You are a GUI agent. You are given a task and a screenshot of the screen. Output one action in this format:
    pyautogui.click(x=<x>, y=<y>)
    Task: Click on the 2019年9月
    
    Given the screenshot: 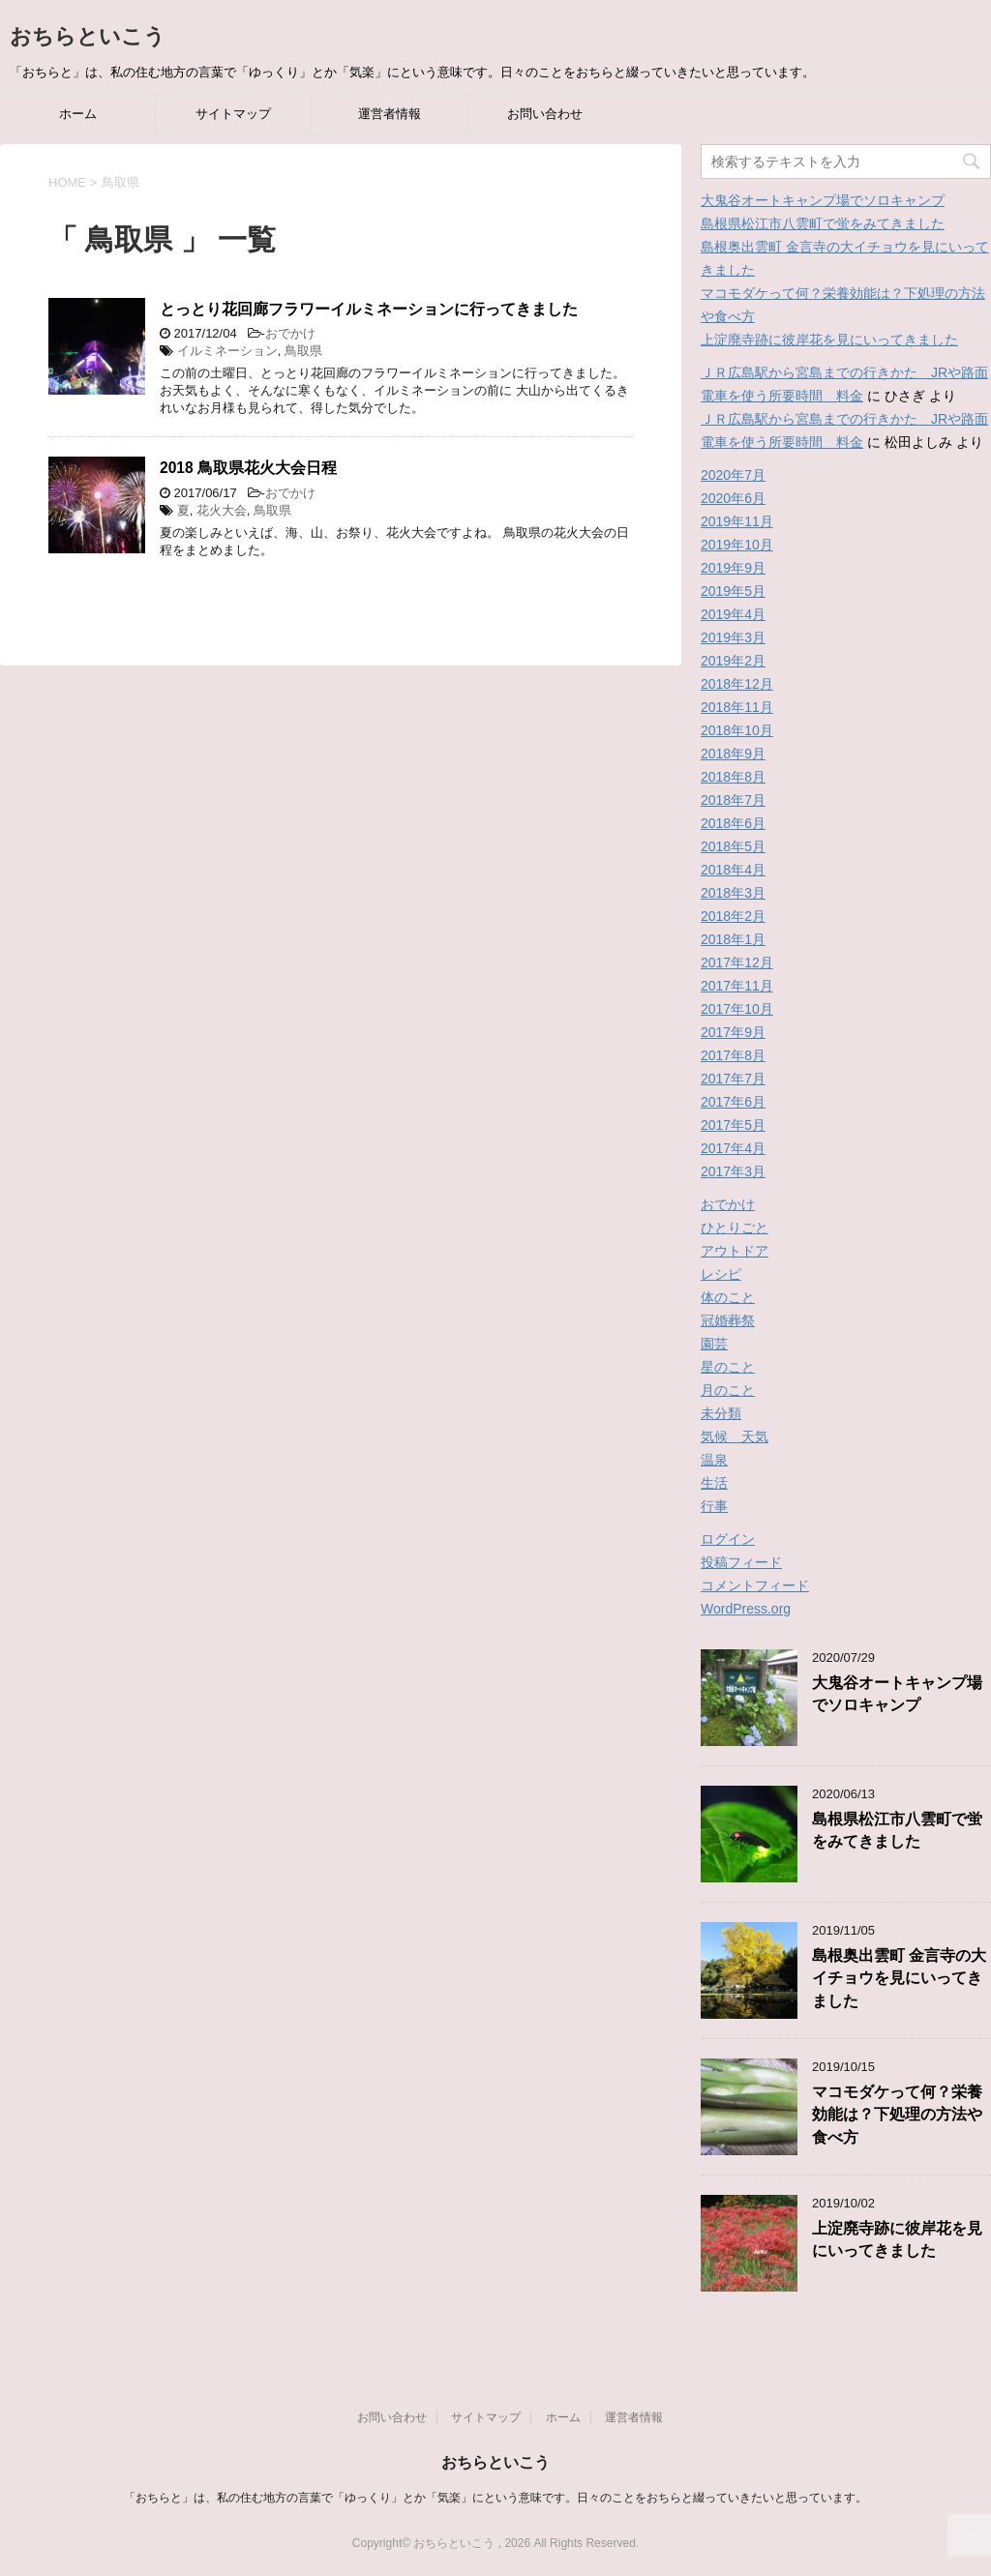 What is the action you would take?
    pyautogui.click(x=733, y=568)
    